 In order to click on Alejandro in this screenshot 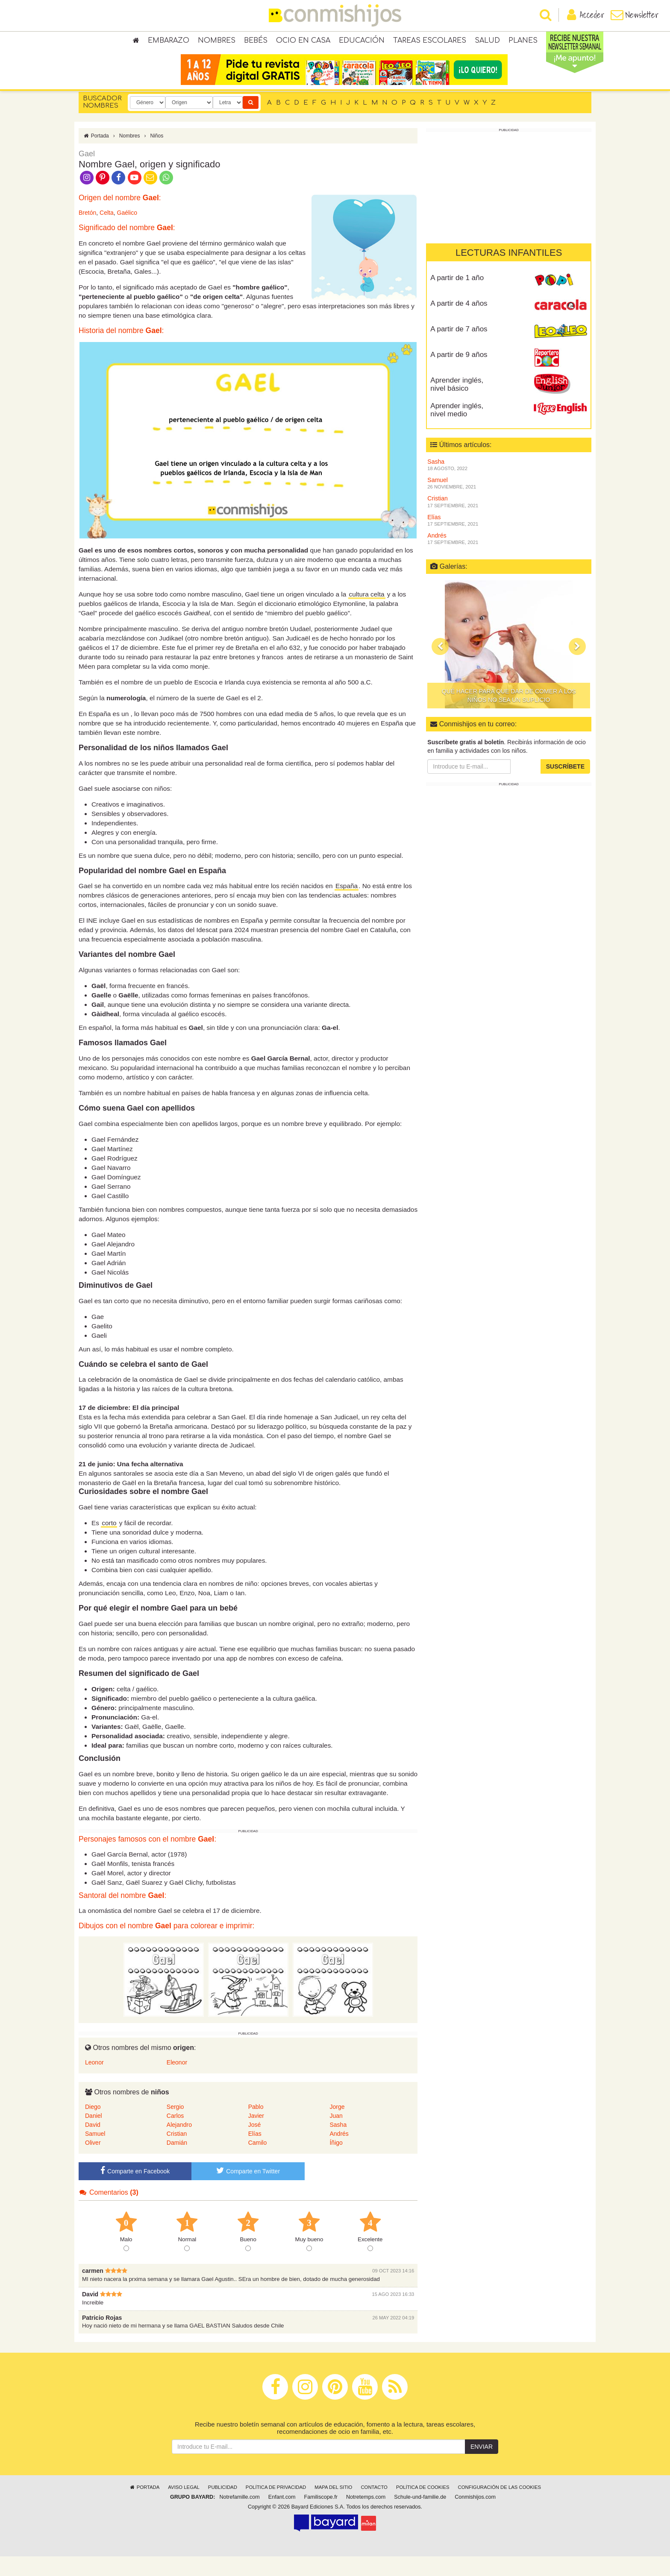, I will do `click(179, 2143)`.